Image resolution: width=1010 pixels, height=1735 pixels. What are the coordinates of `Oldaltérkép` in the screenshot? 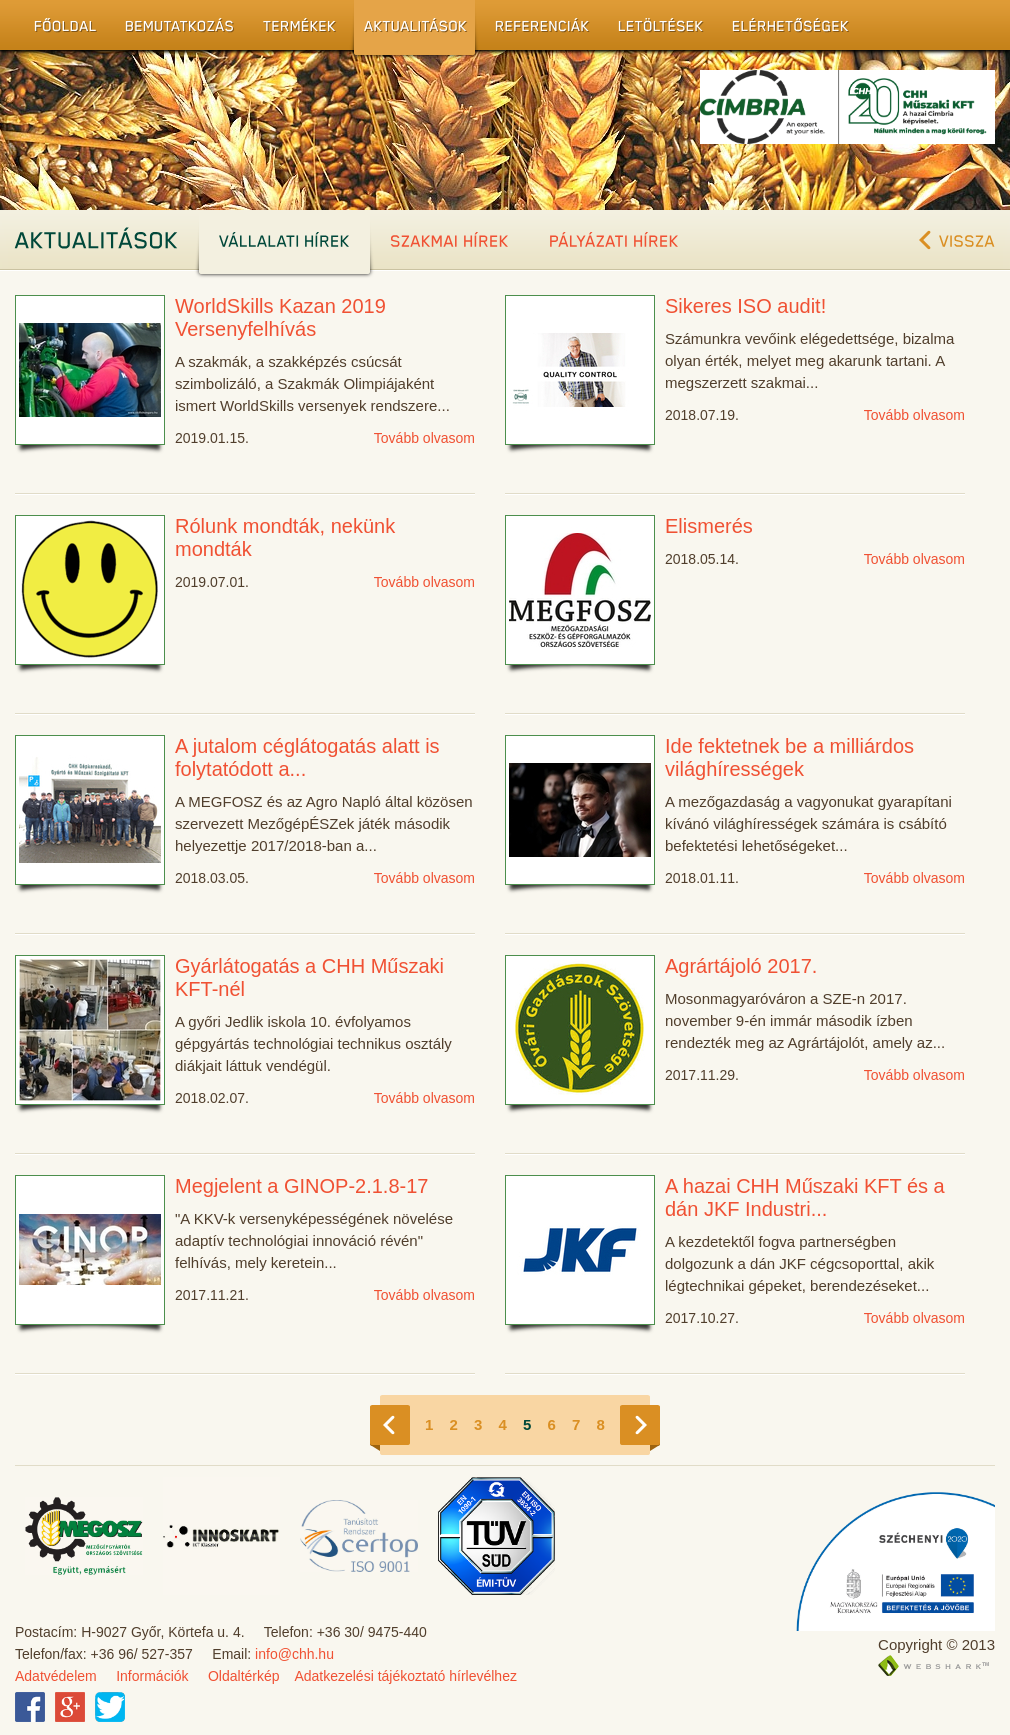 It's located at (244, 1676).